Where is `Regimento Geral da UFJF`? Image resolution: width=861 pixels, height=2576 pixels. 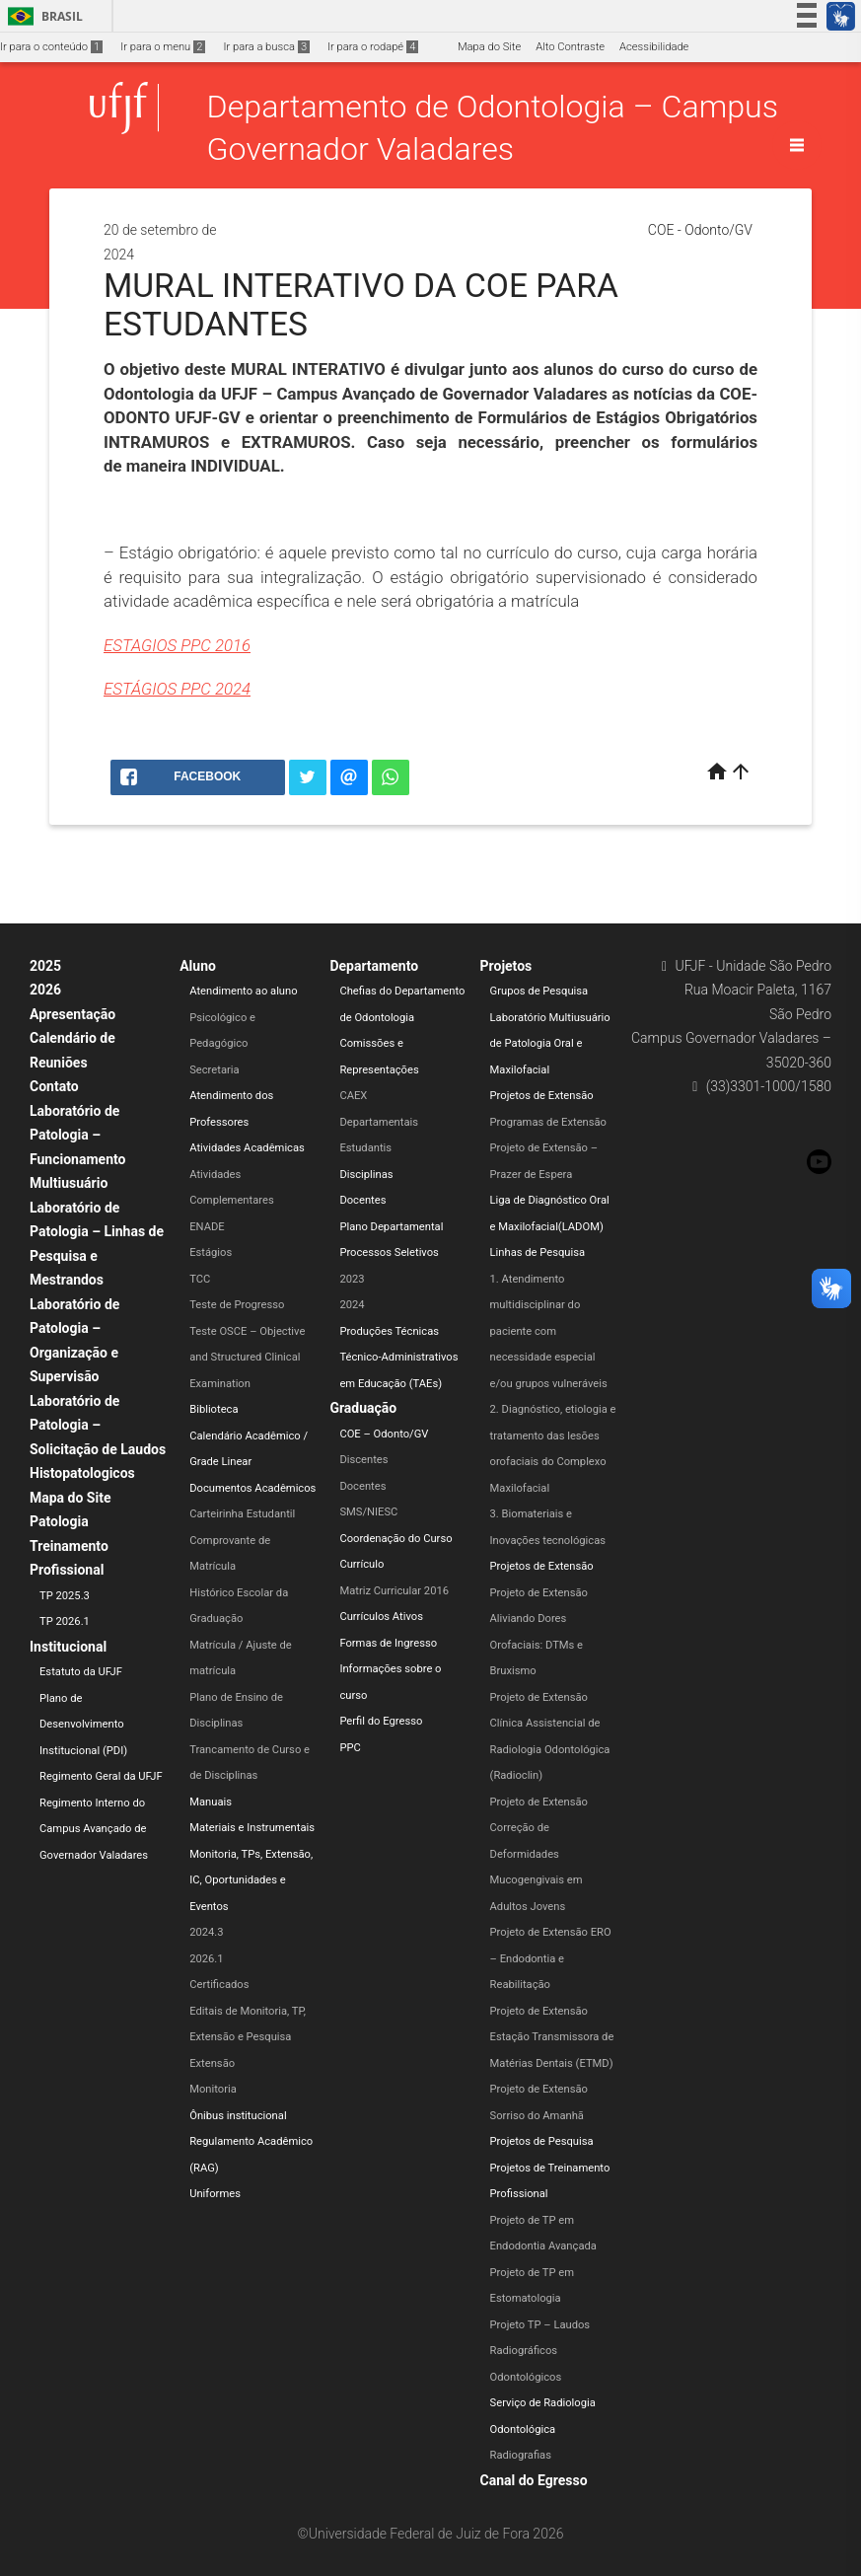
Regimento Geral da UFJF is located at coordinates (101, 1776).